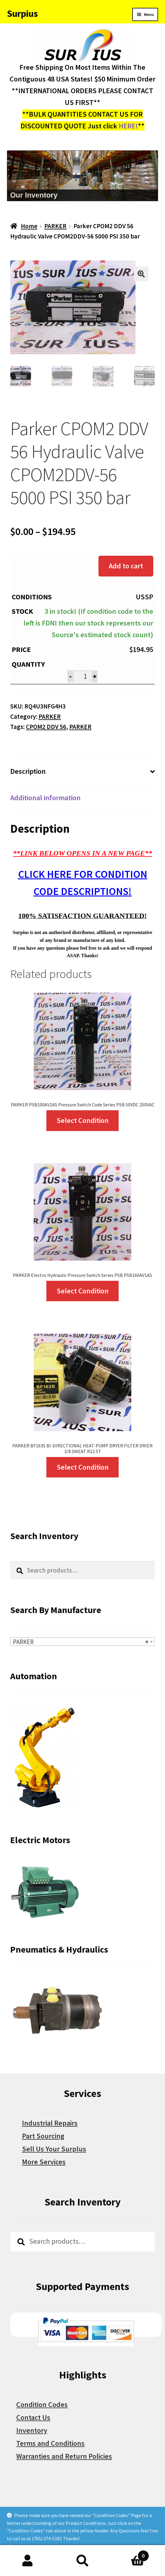 The height and width of the screenshot is (2576, 165). I want to click on [region], so click(82, 175).